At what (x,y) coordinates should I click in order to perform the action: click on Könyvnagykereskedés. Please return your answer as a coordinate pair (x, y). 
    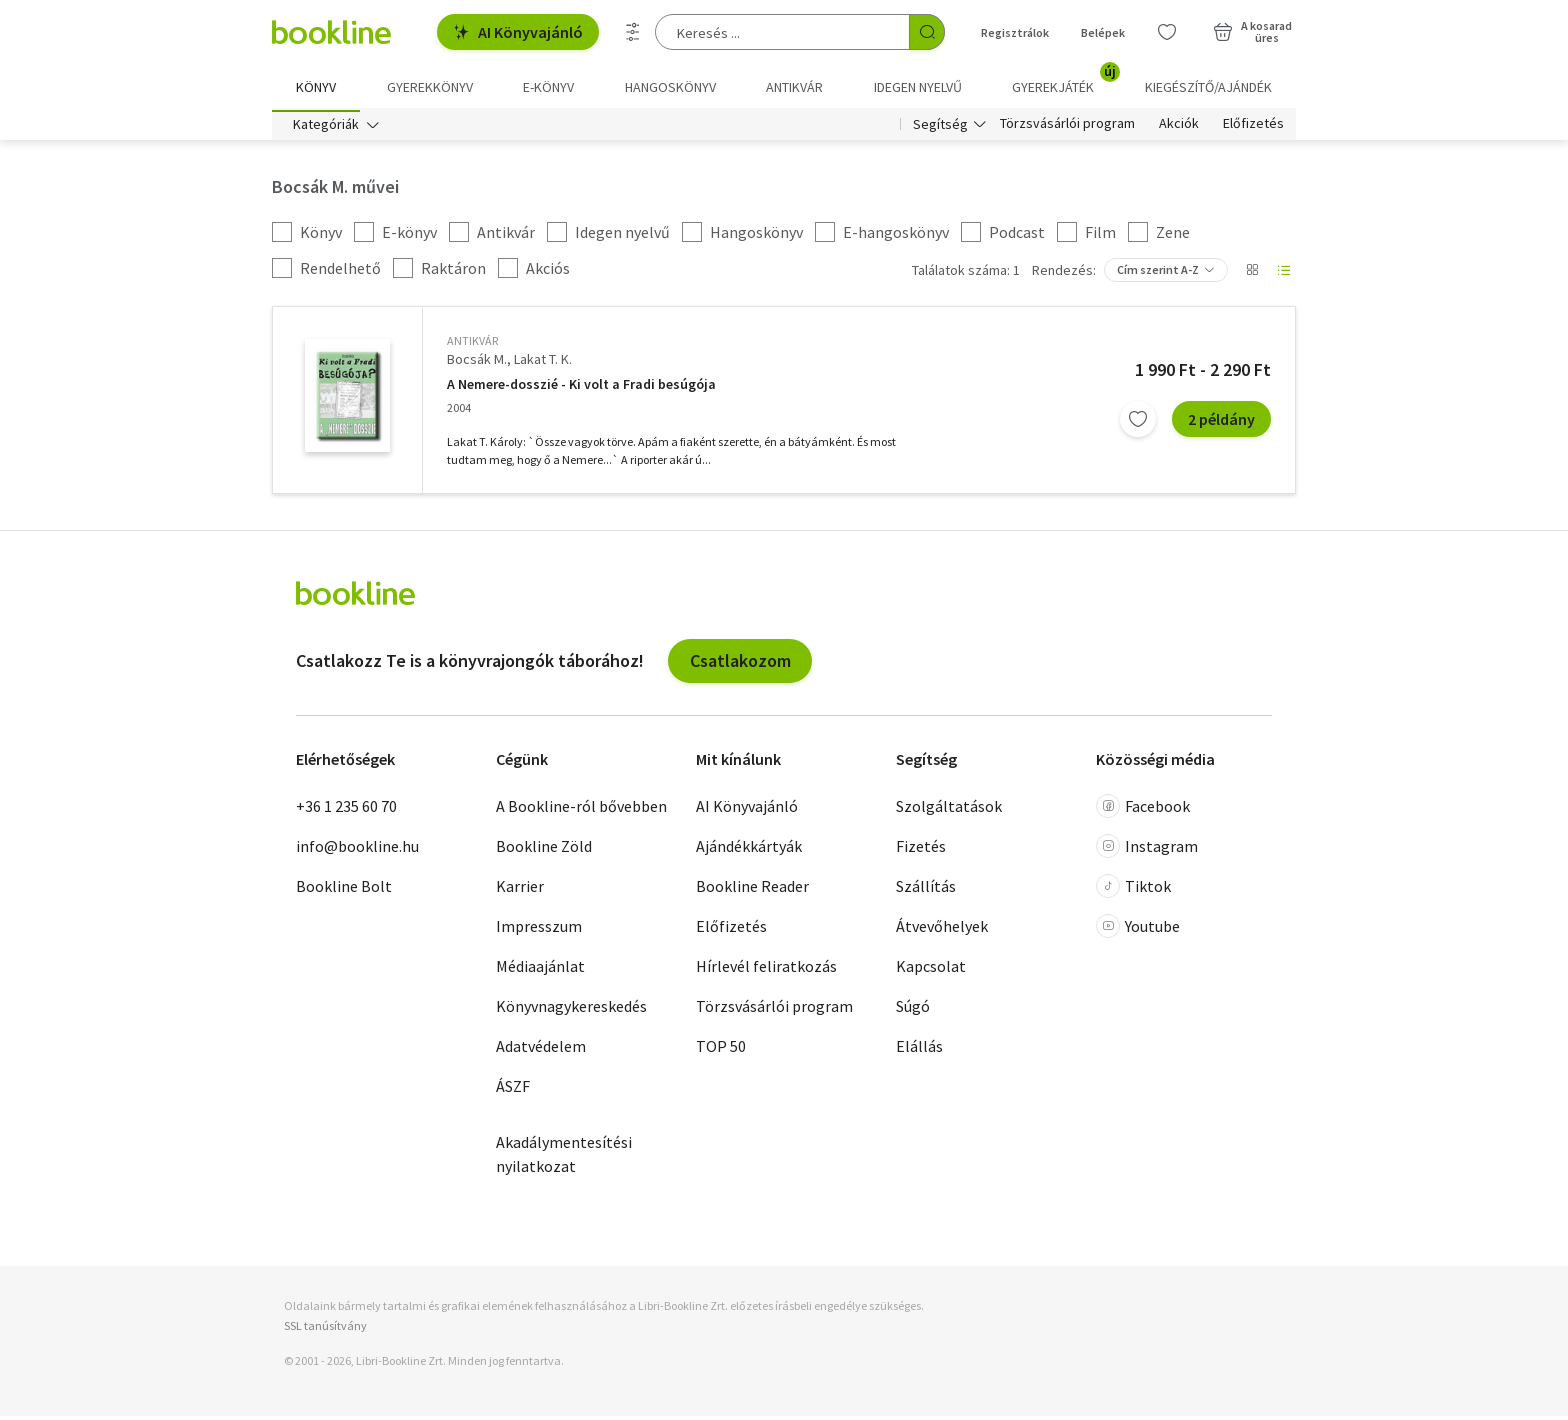
    Looking at the image, I should click on (571, 1010).